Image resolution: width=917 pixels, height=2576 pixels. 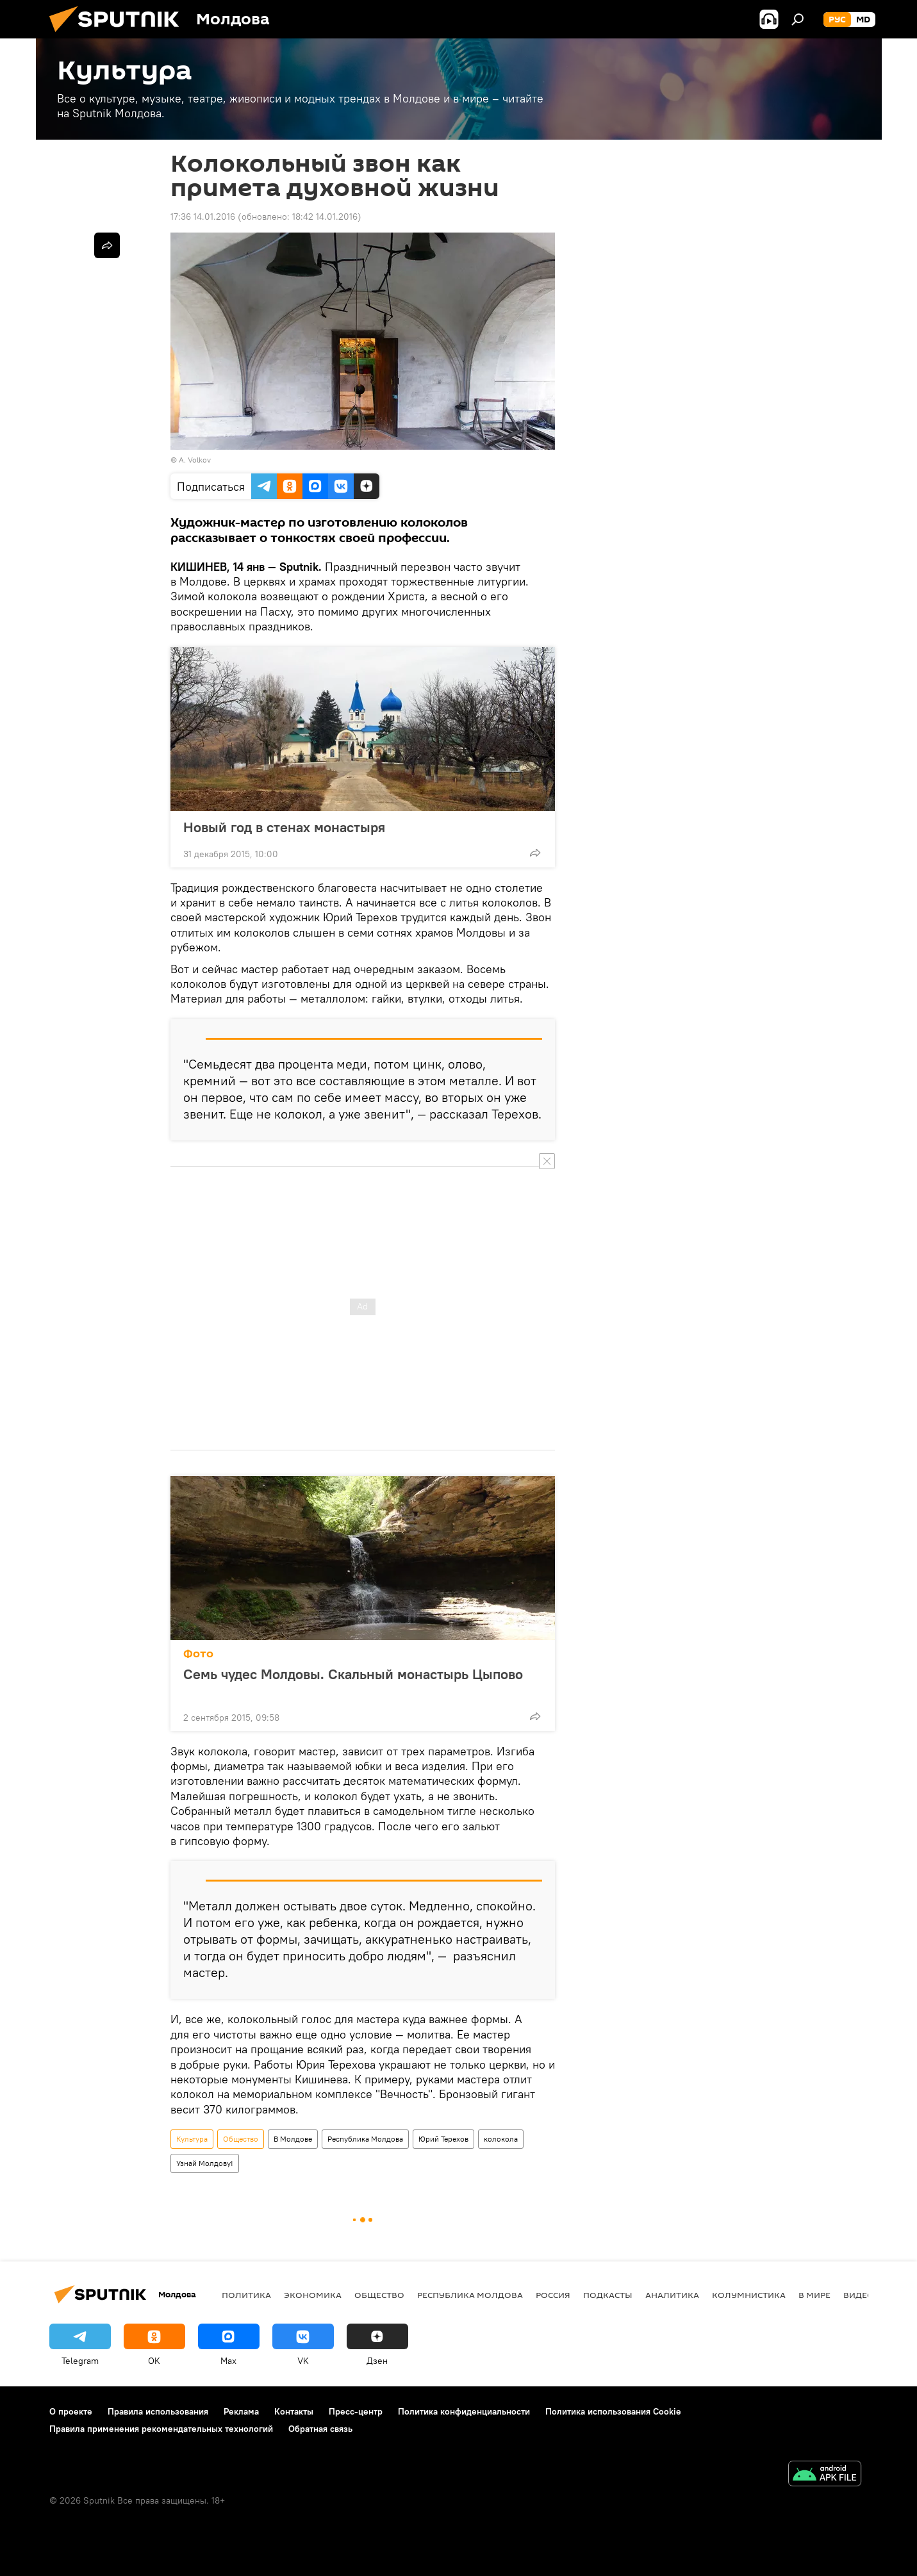 I want to click on Общество, so click(x=240, y=2139).